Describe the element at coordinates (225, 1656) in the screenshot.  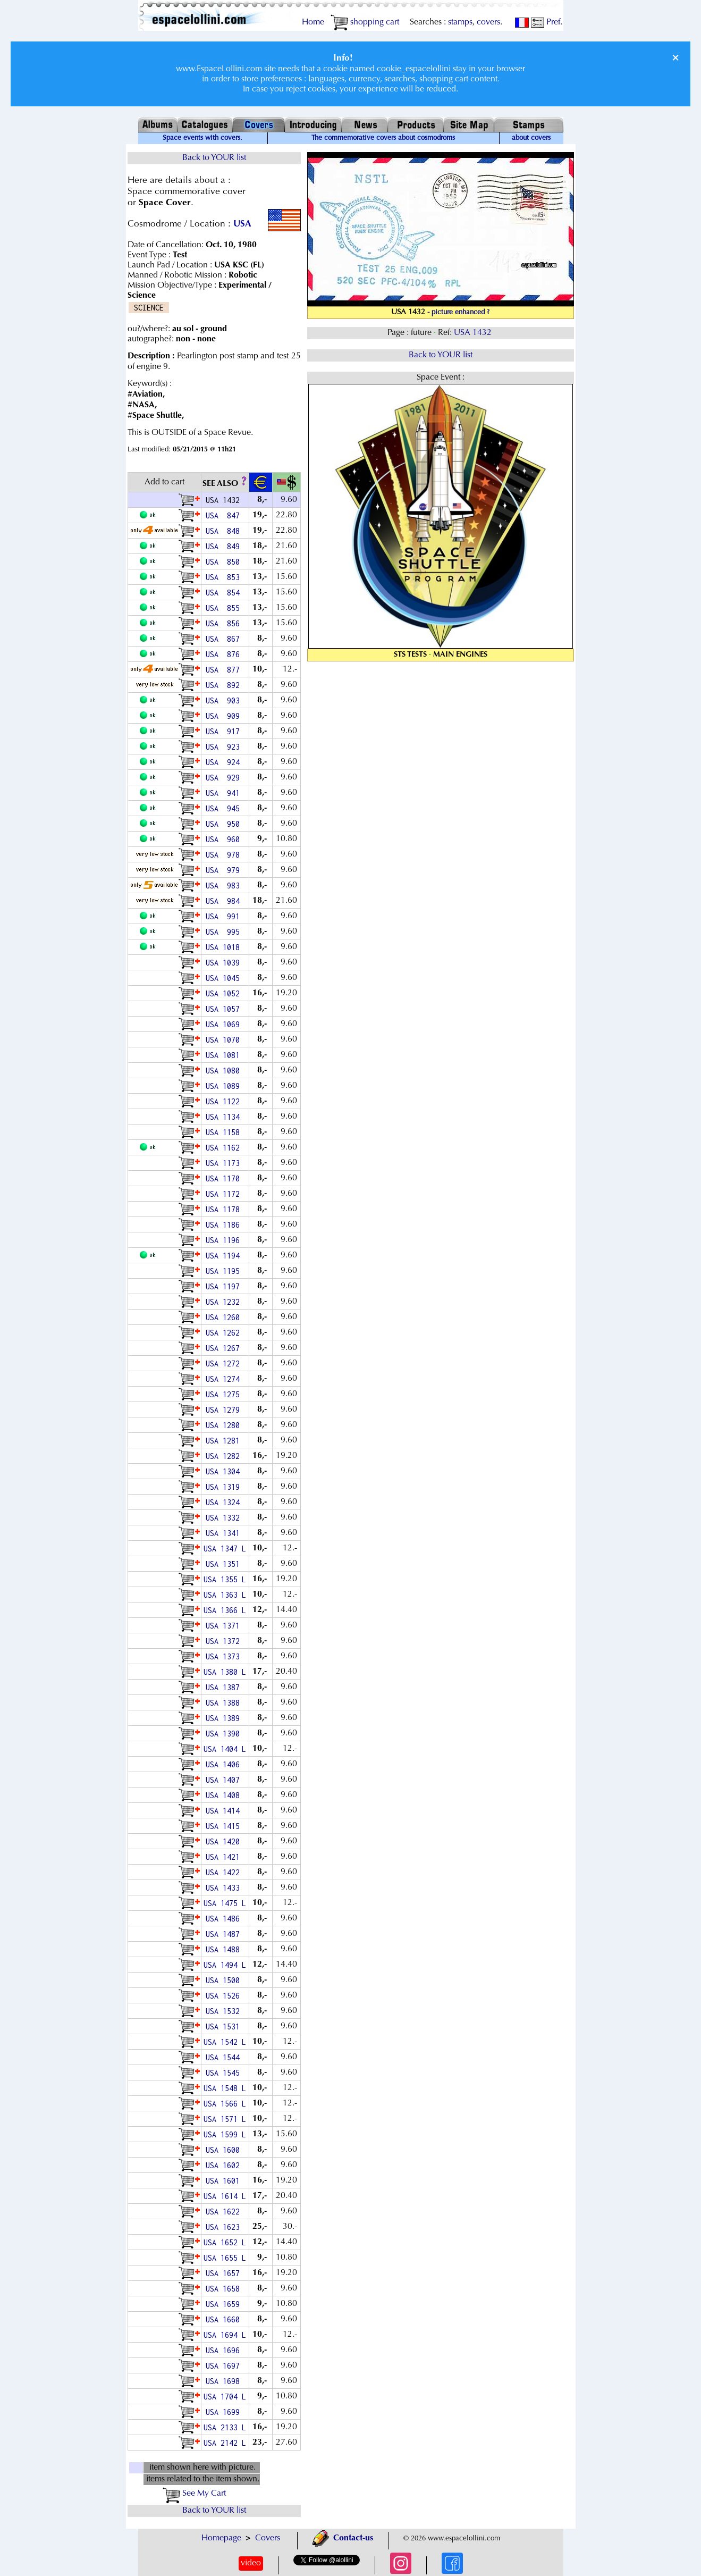
I see `USA 1373` at that location.